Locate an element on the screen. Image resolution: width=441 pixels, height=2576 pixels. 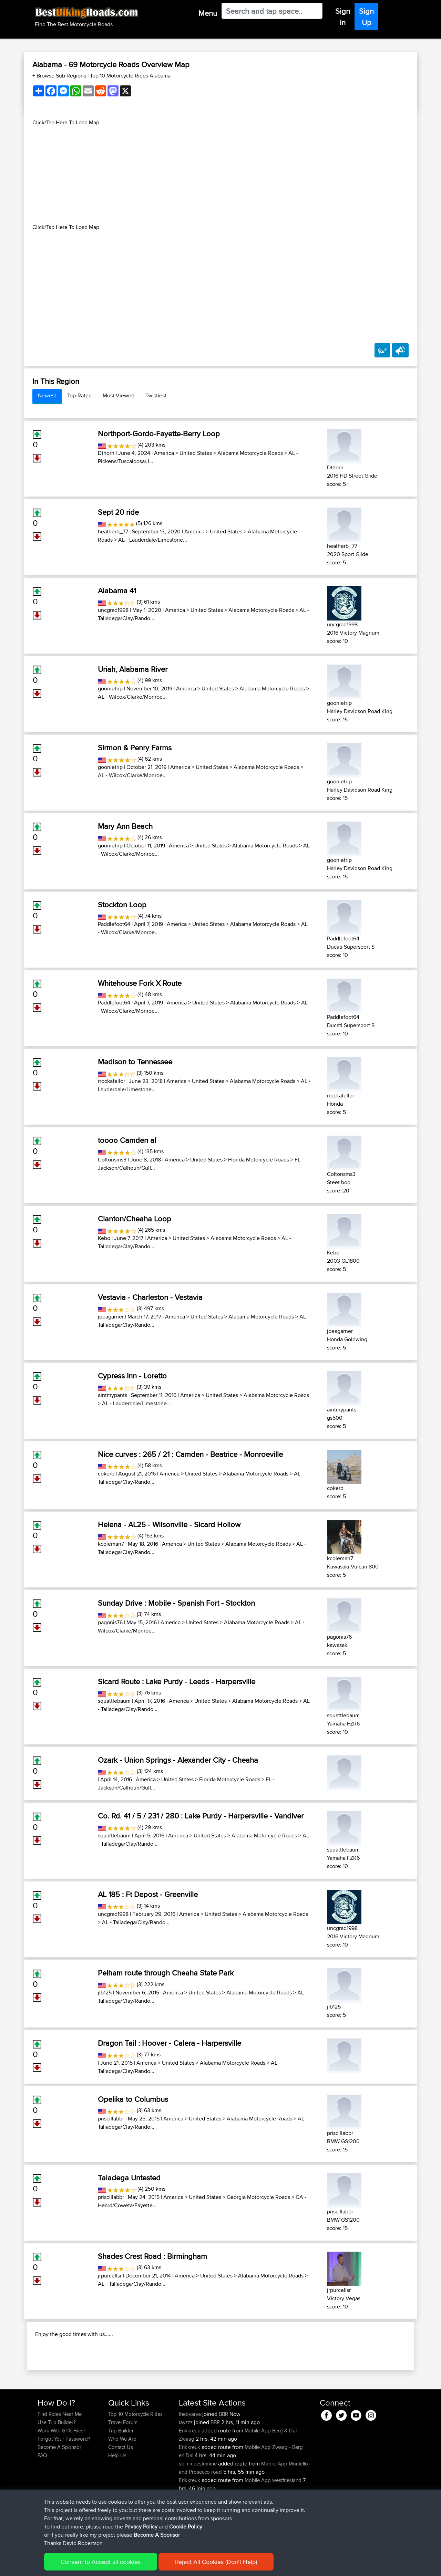
Sirmon & Penry Farms is located at coordinates (135, 747).